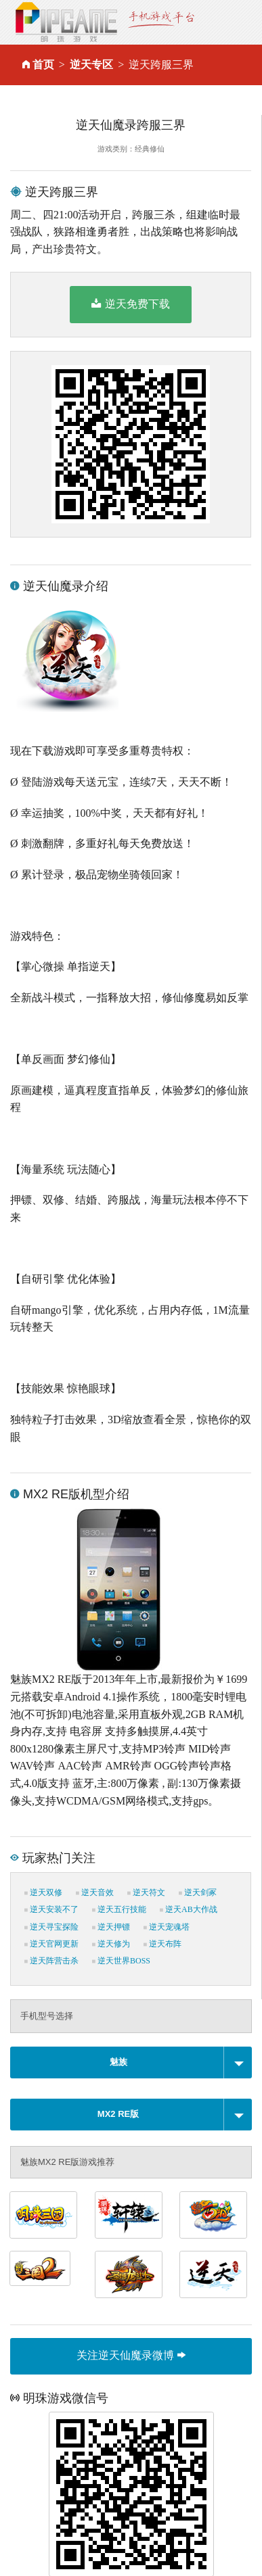 This screenshot has height=2576, width=262. What do you see at coordinates (131, 2355) in the screenshot?
I see `关注逆天仙魔录微博` at bounding box center [131, 2355].